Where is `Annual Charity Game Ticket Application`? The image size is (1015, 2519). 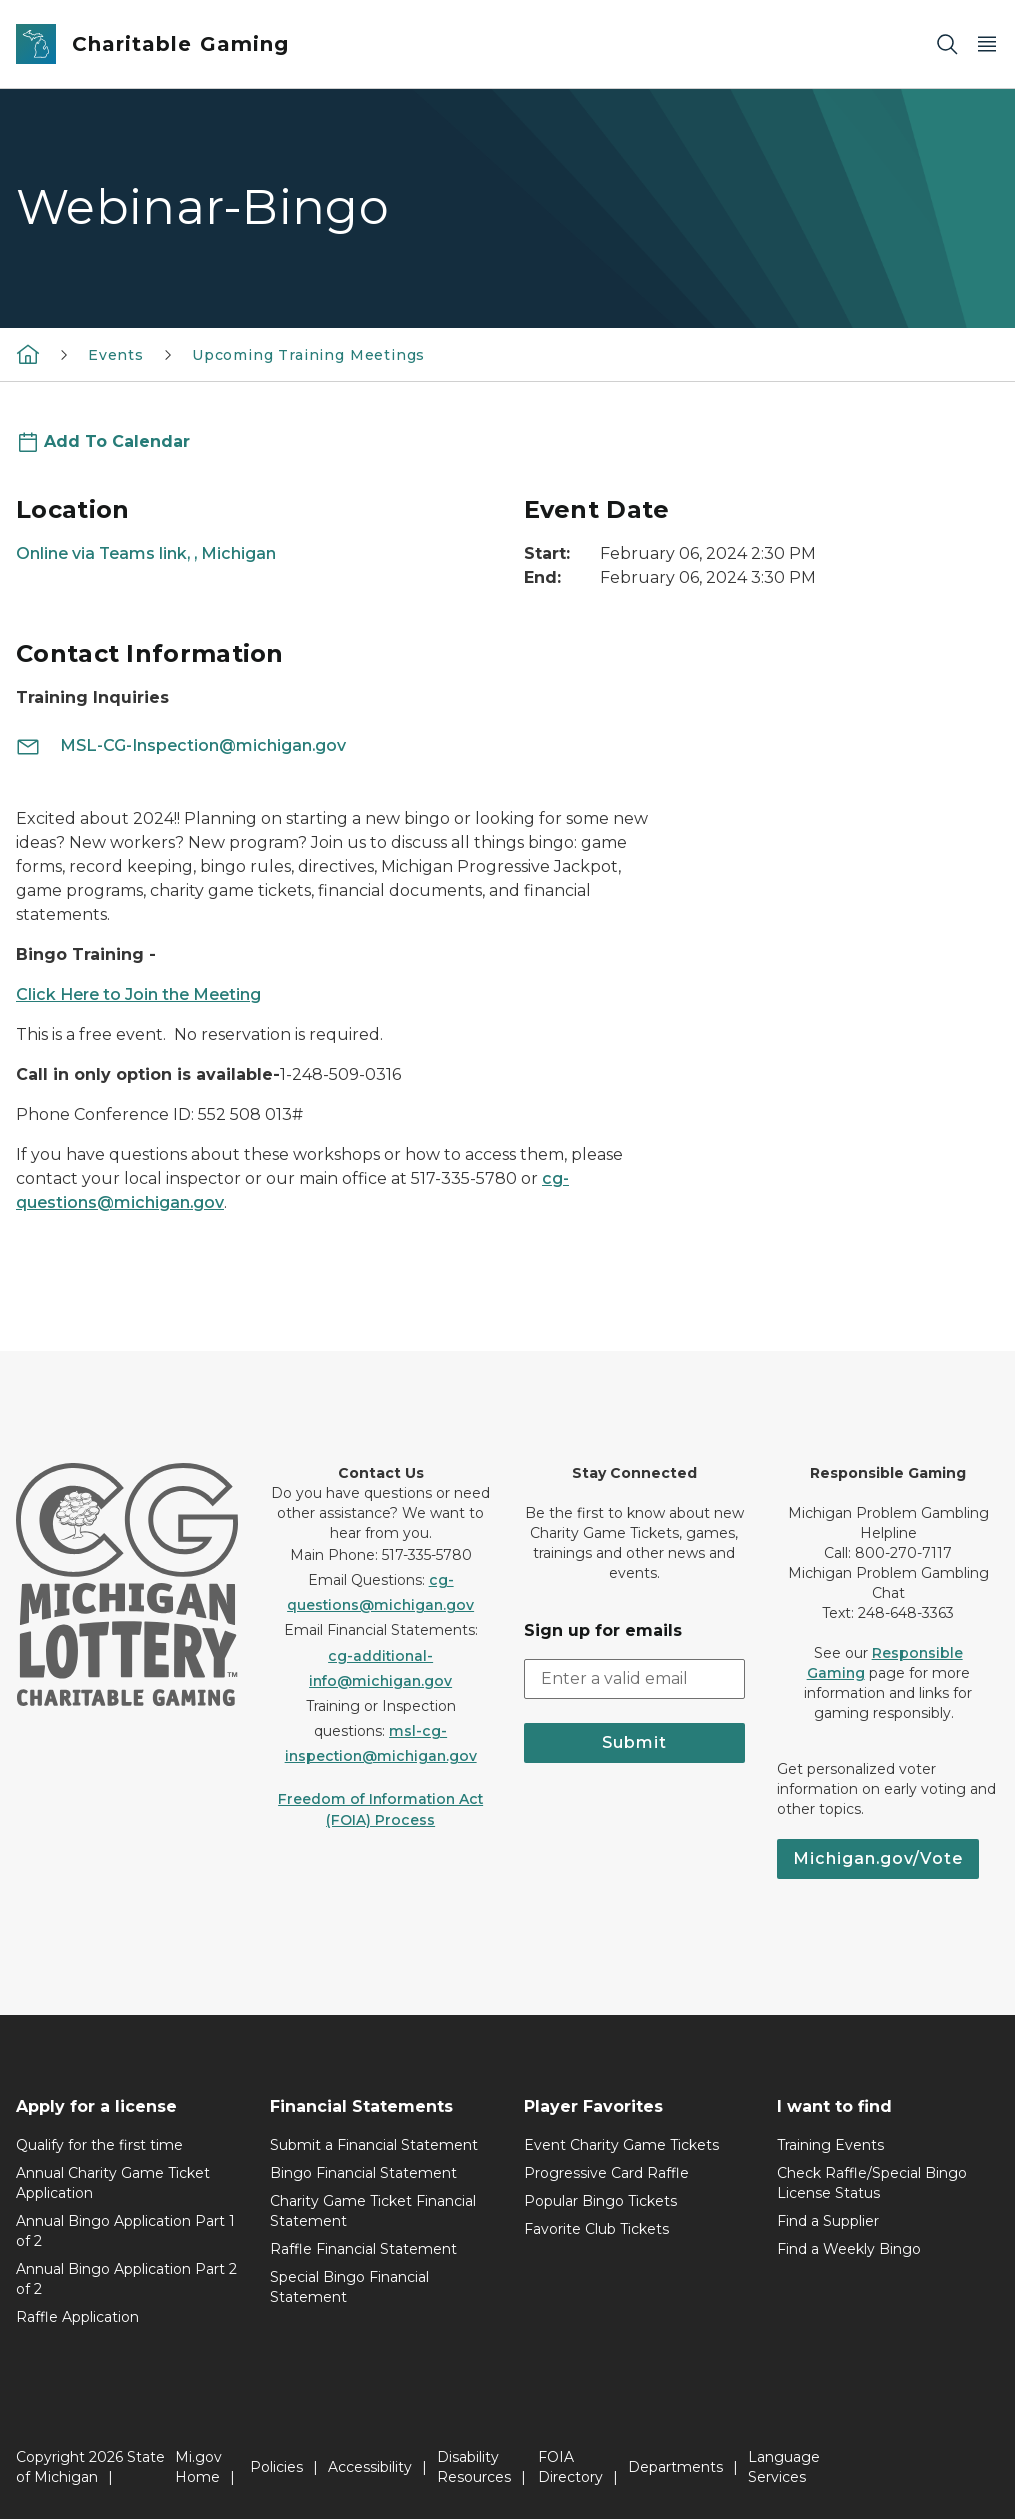
Annual Charity Game Ticket Application is located at coordinates (113, 2183).